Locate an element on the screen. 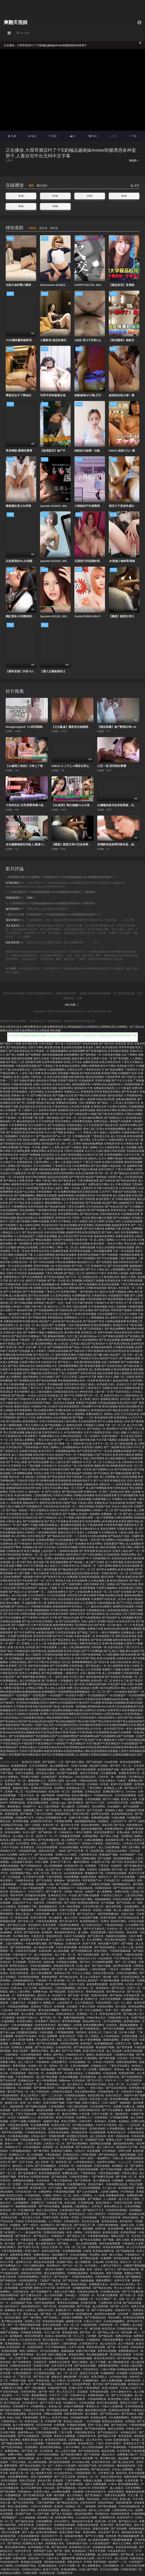 The height and width of the screenshot is (2576, 145). 欧美大胸视频 is located at coordinates (40, 1549).